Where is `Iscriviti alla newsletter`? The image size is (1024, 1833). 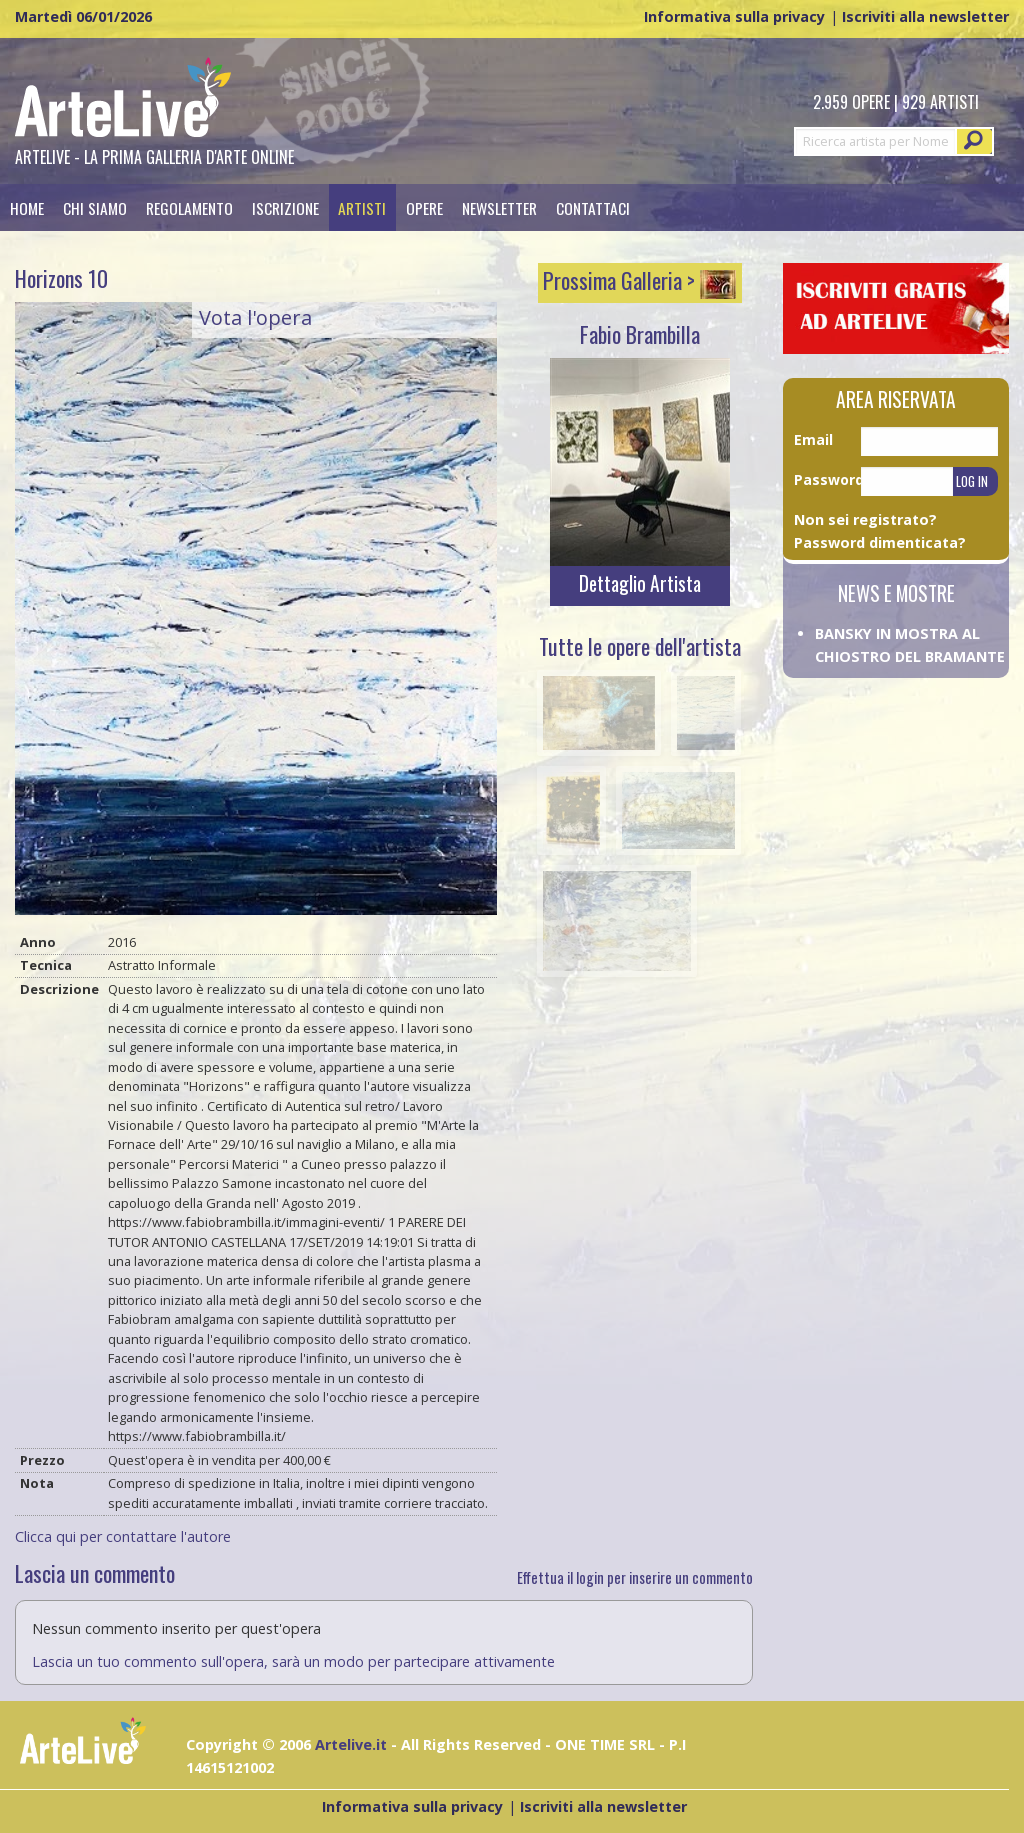
Iscriviti alla newsletter is located at coordinates (925, 16).